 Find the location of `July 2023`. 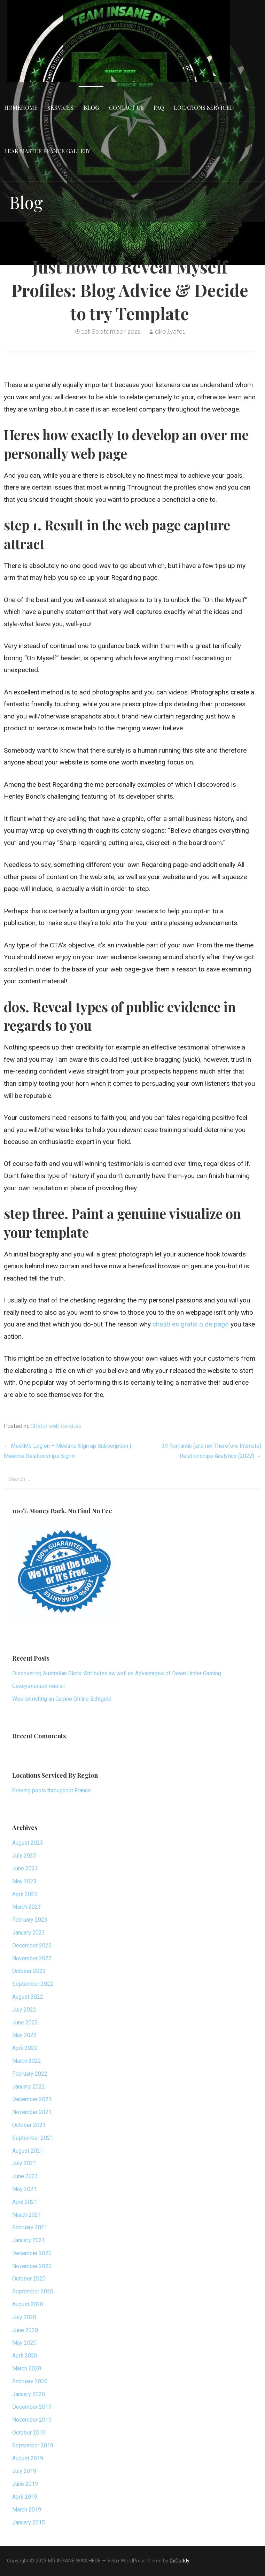

July 2023 is located at coordinates (24, 1855).